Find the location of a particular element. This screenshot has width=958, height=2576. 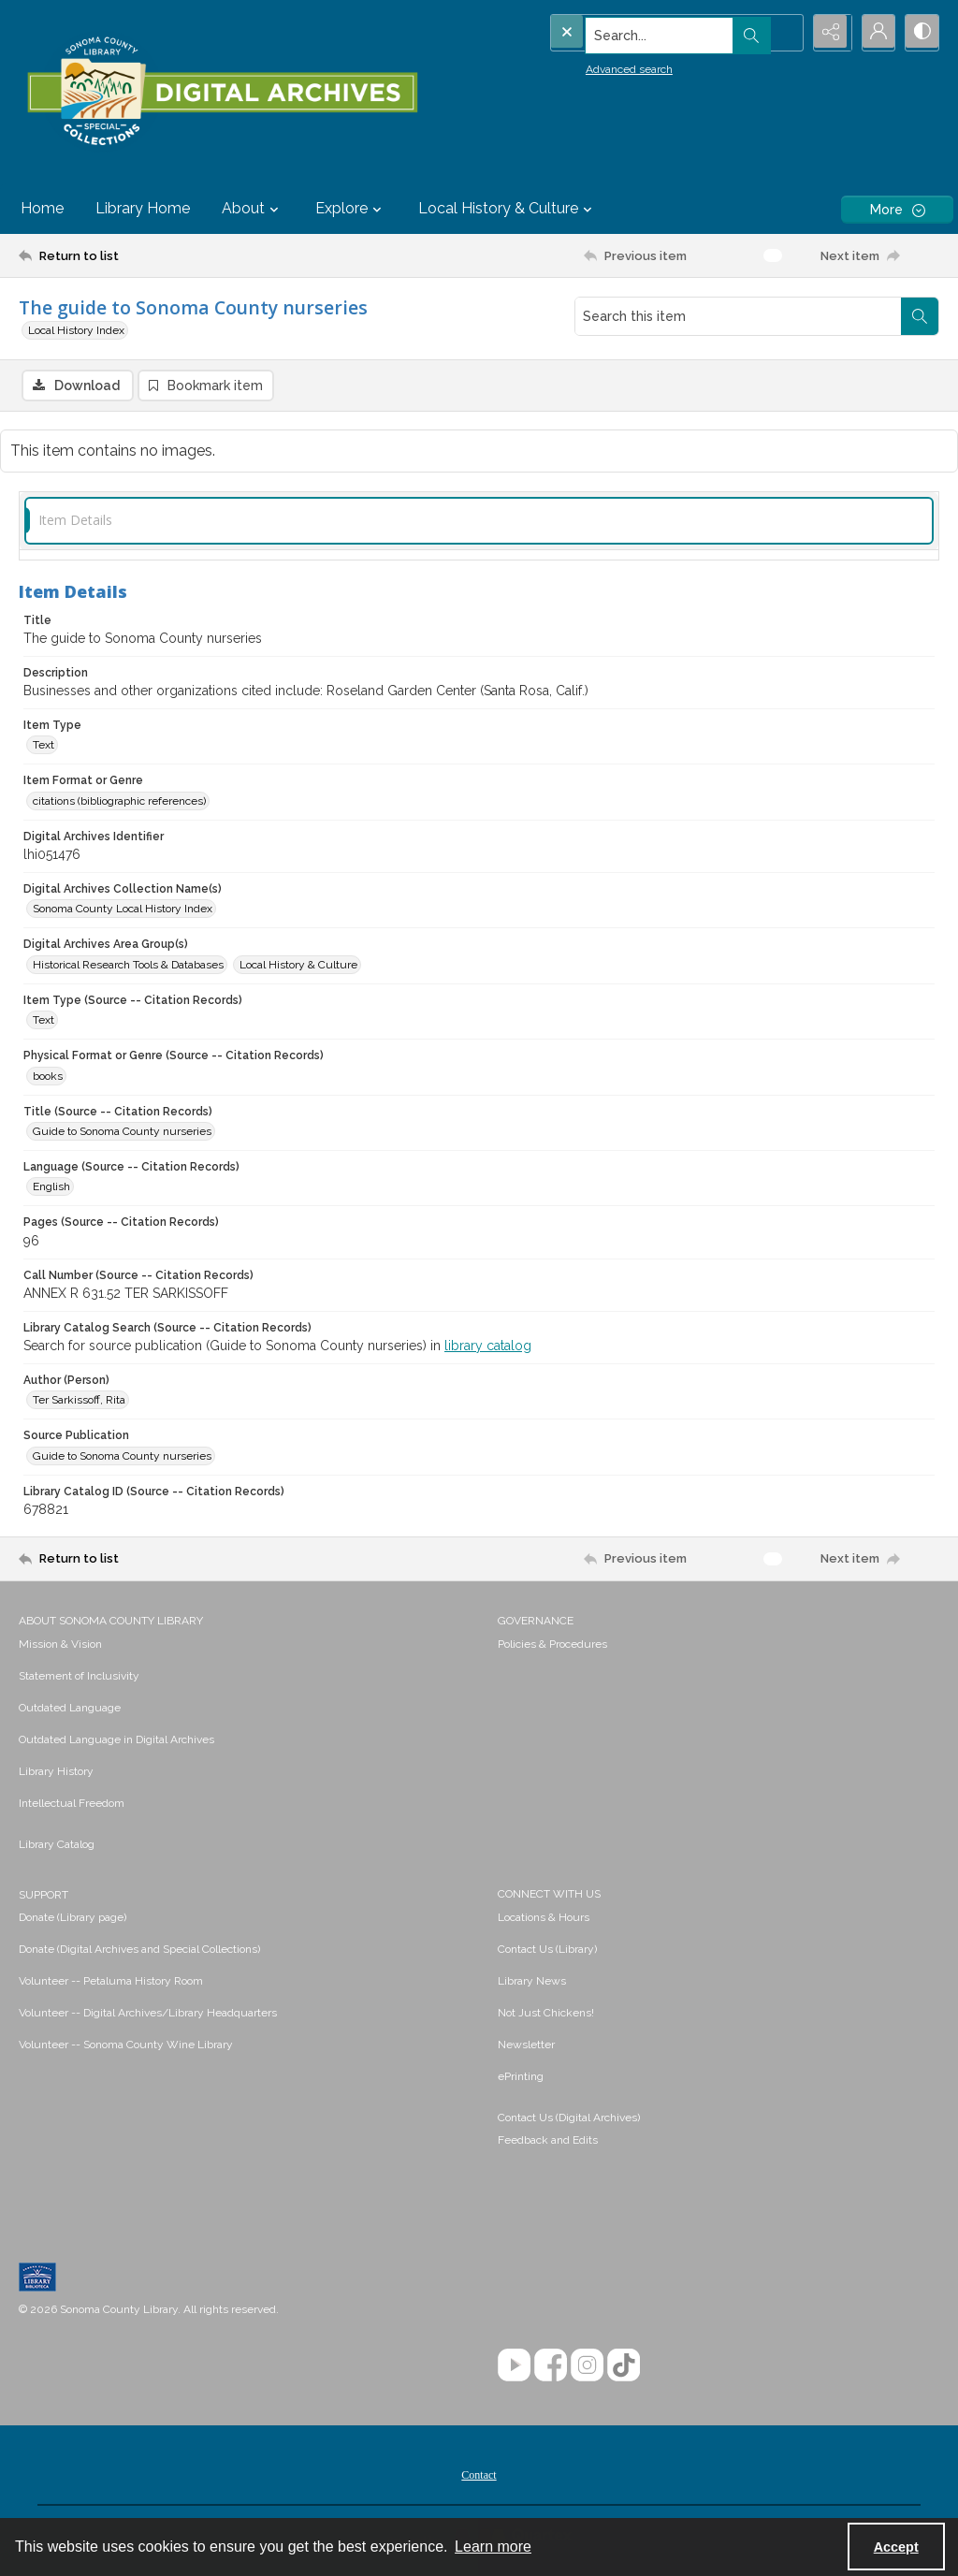

[Open search input] is located at coordinates (780, 33).